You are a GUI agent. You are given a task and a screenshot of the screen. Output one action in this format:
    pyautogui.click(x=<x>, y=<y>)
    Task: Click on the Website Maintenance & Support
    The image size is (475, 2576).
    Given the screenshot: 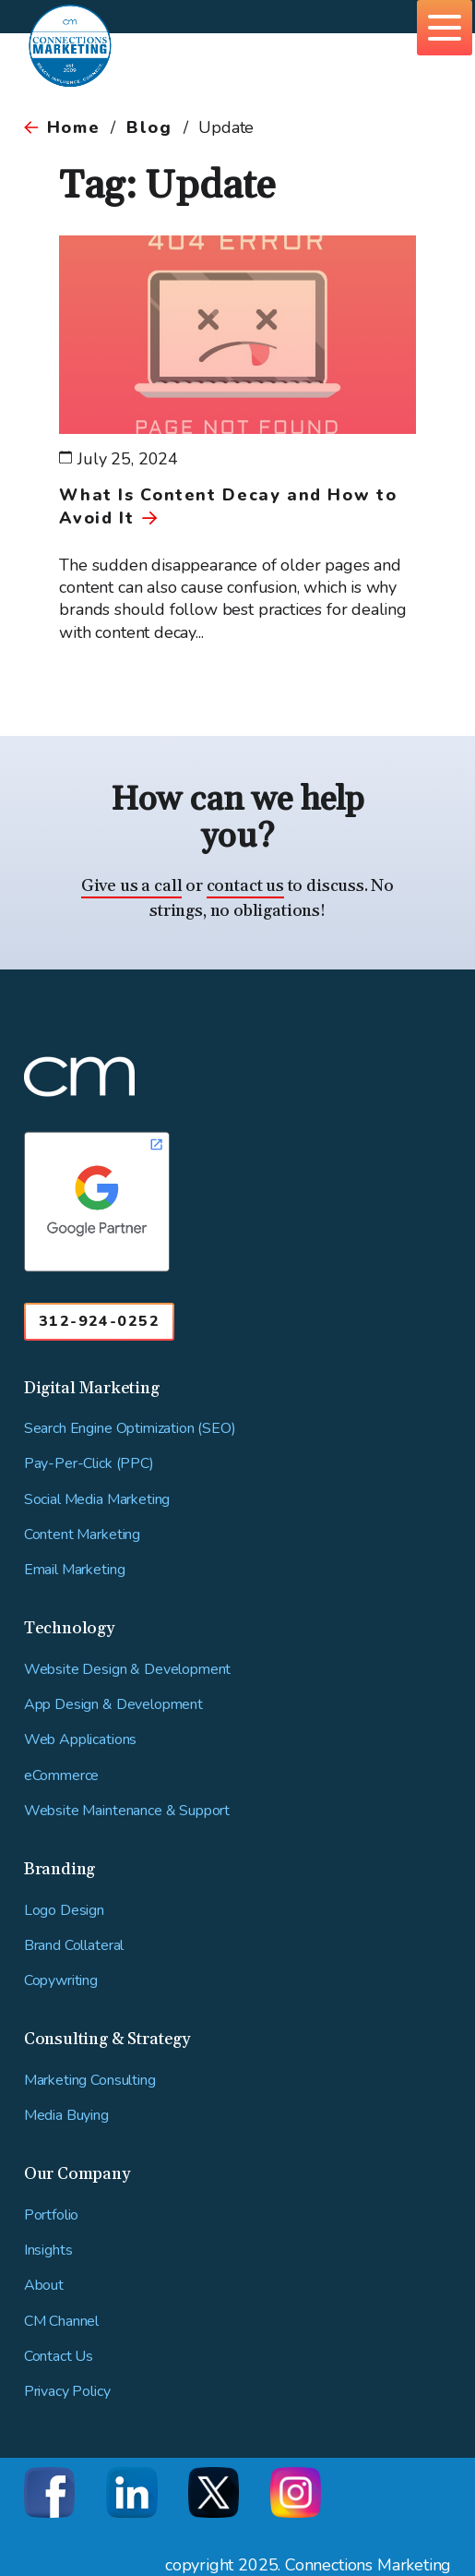 What is the action you would take?
    pyautogui.click(x=127, y=1811)
    